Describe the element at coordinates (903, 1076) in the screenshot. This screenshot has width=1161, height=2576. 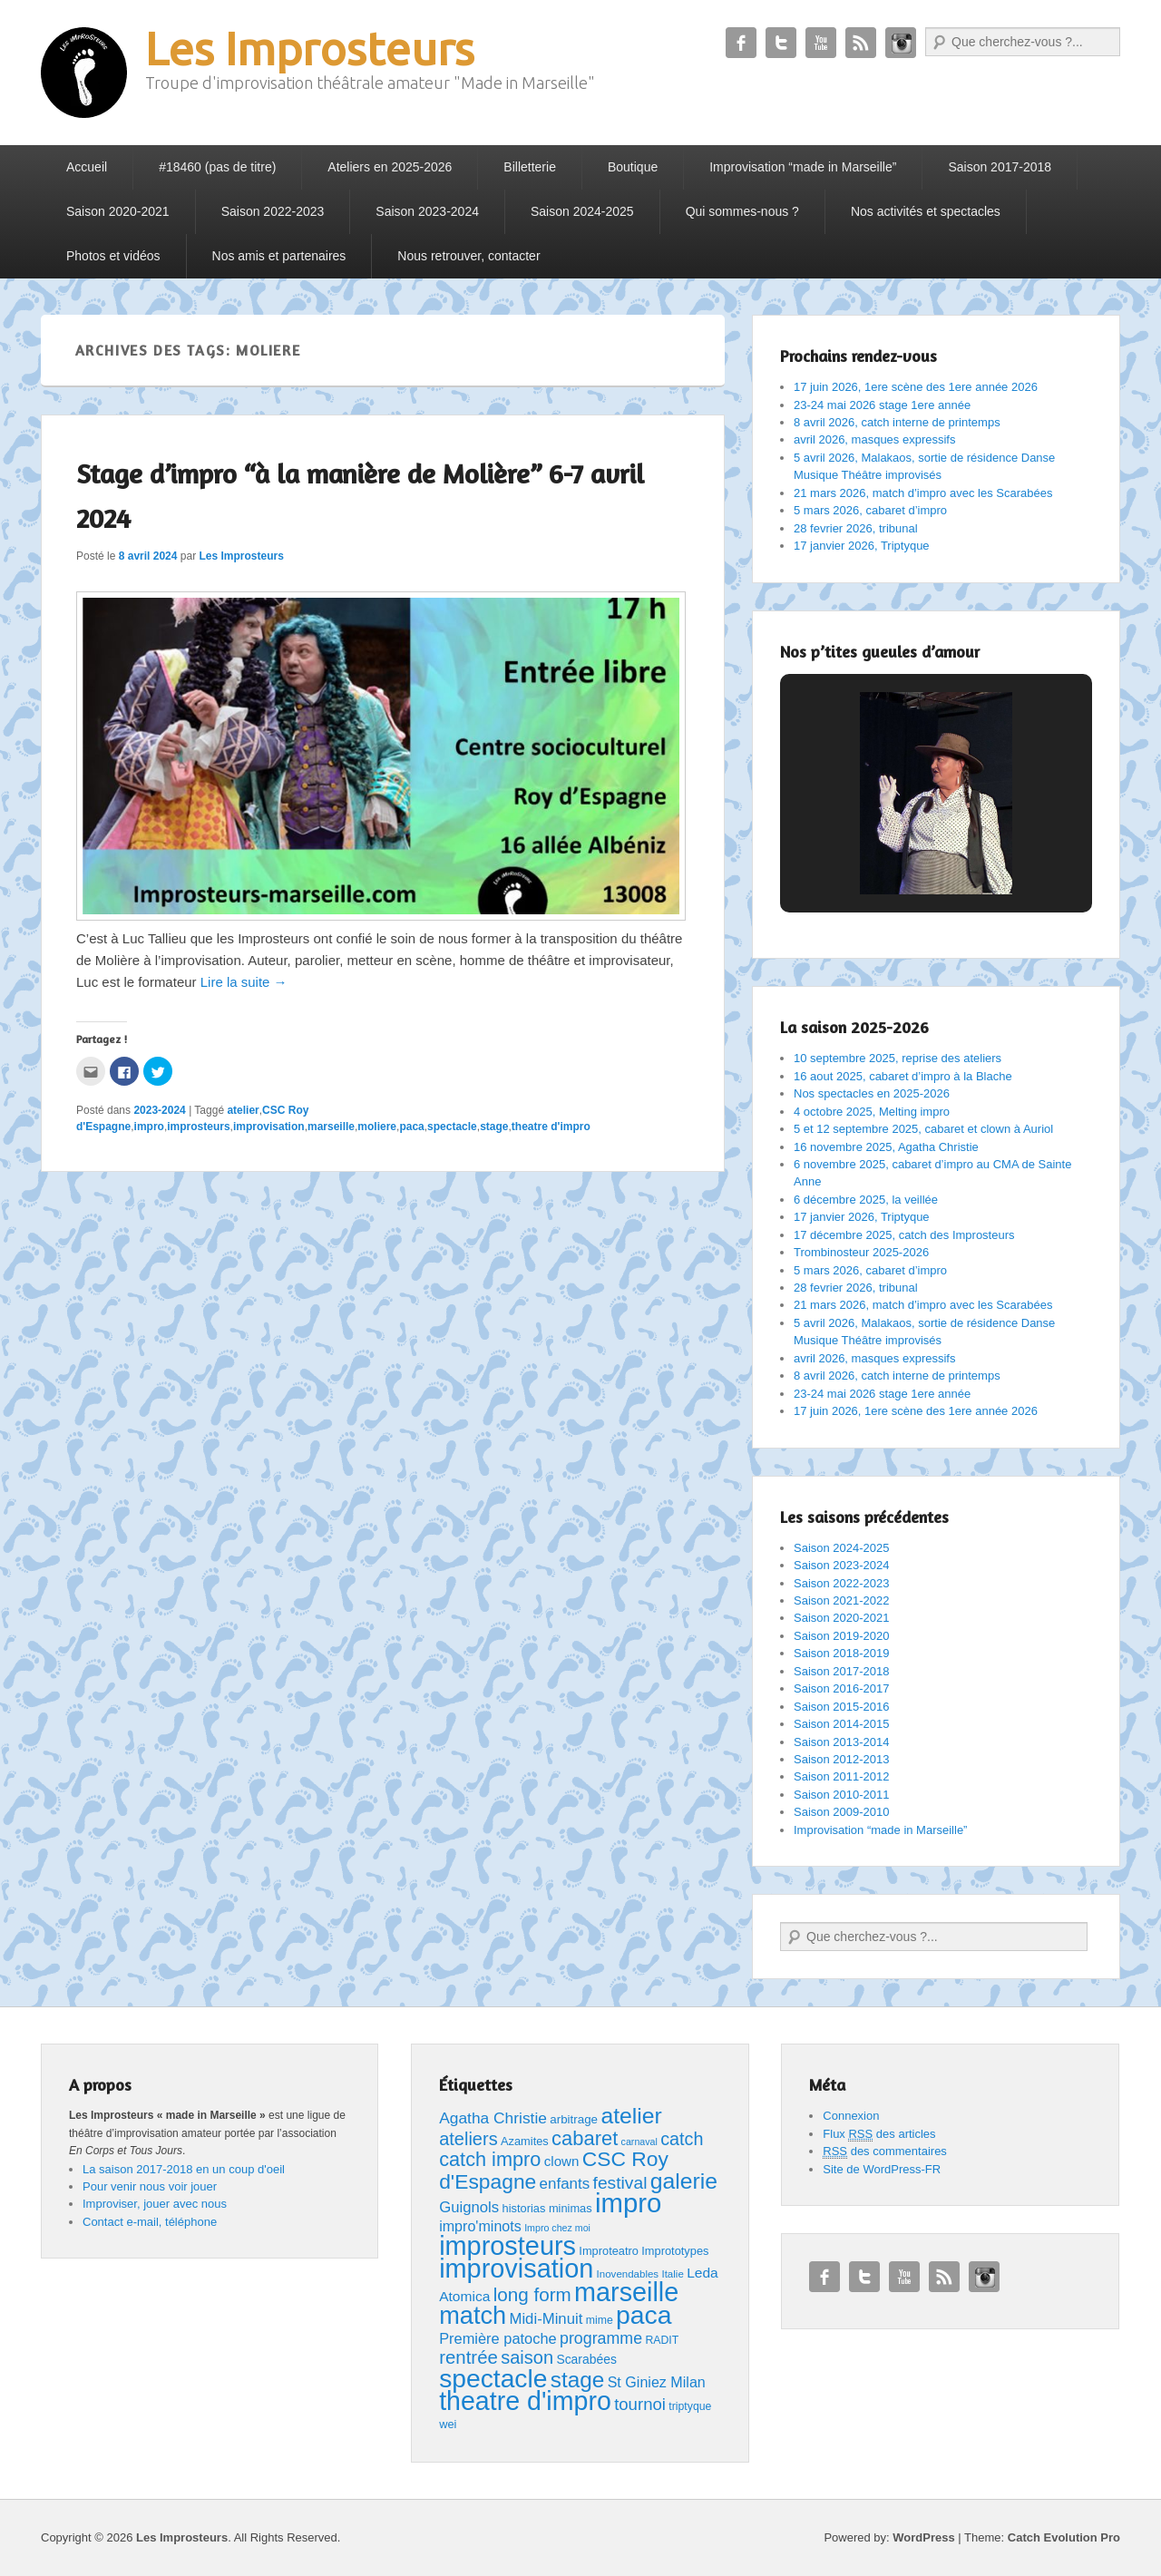
I see `16 aout 2025, cabaret d’impro à la Blache` at that location.